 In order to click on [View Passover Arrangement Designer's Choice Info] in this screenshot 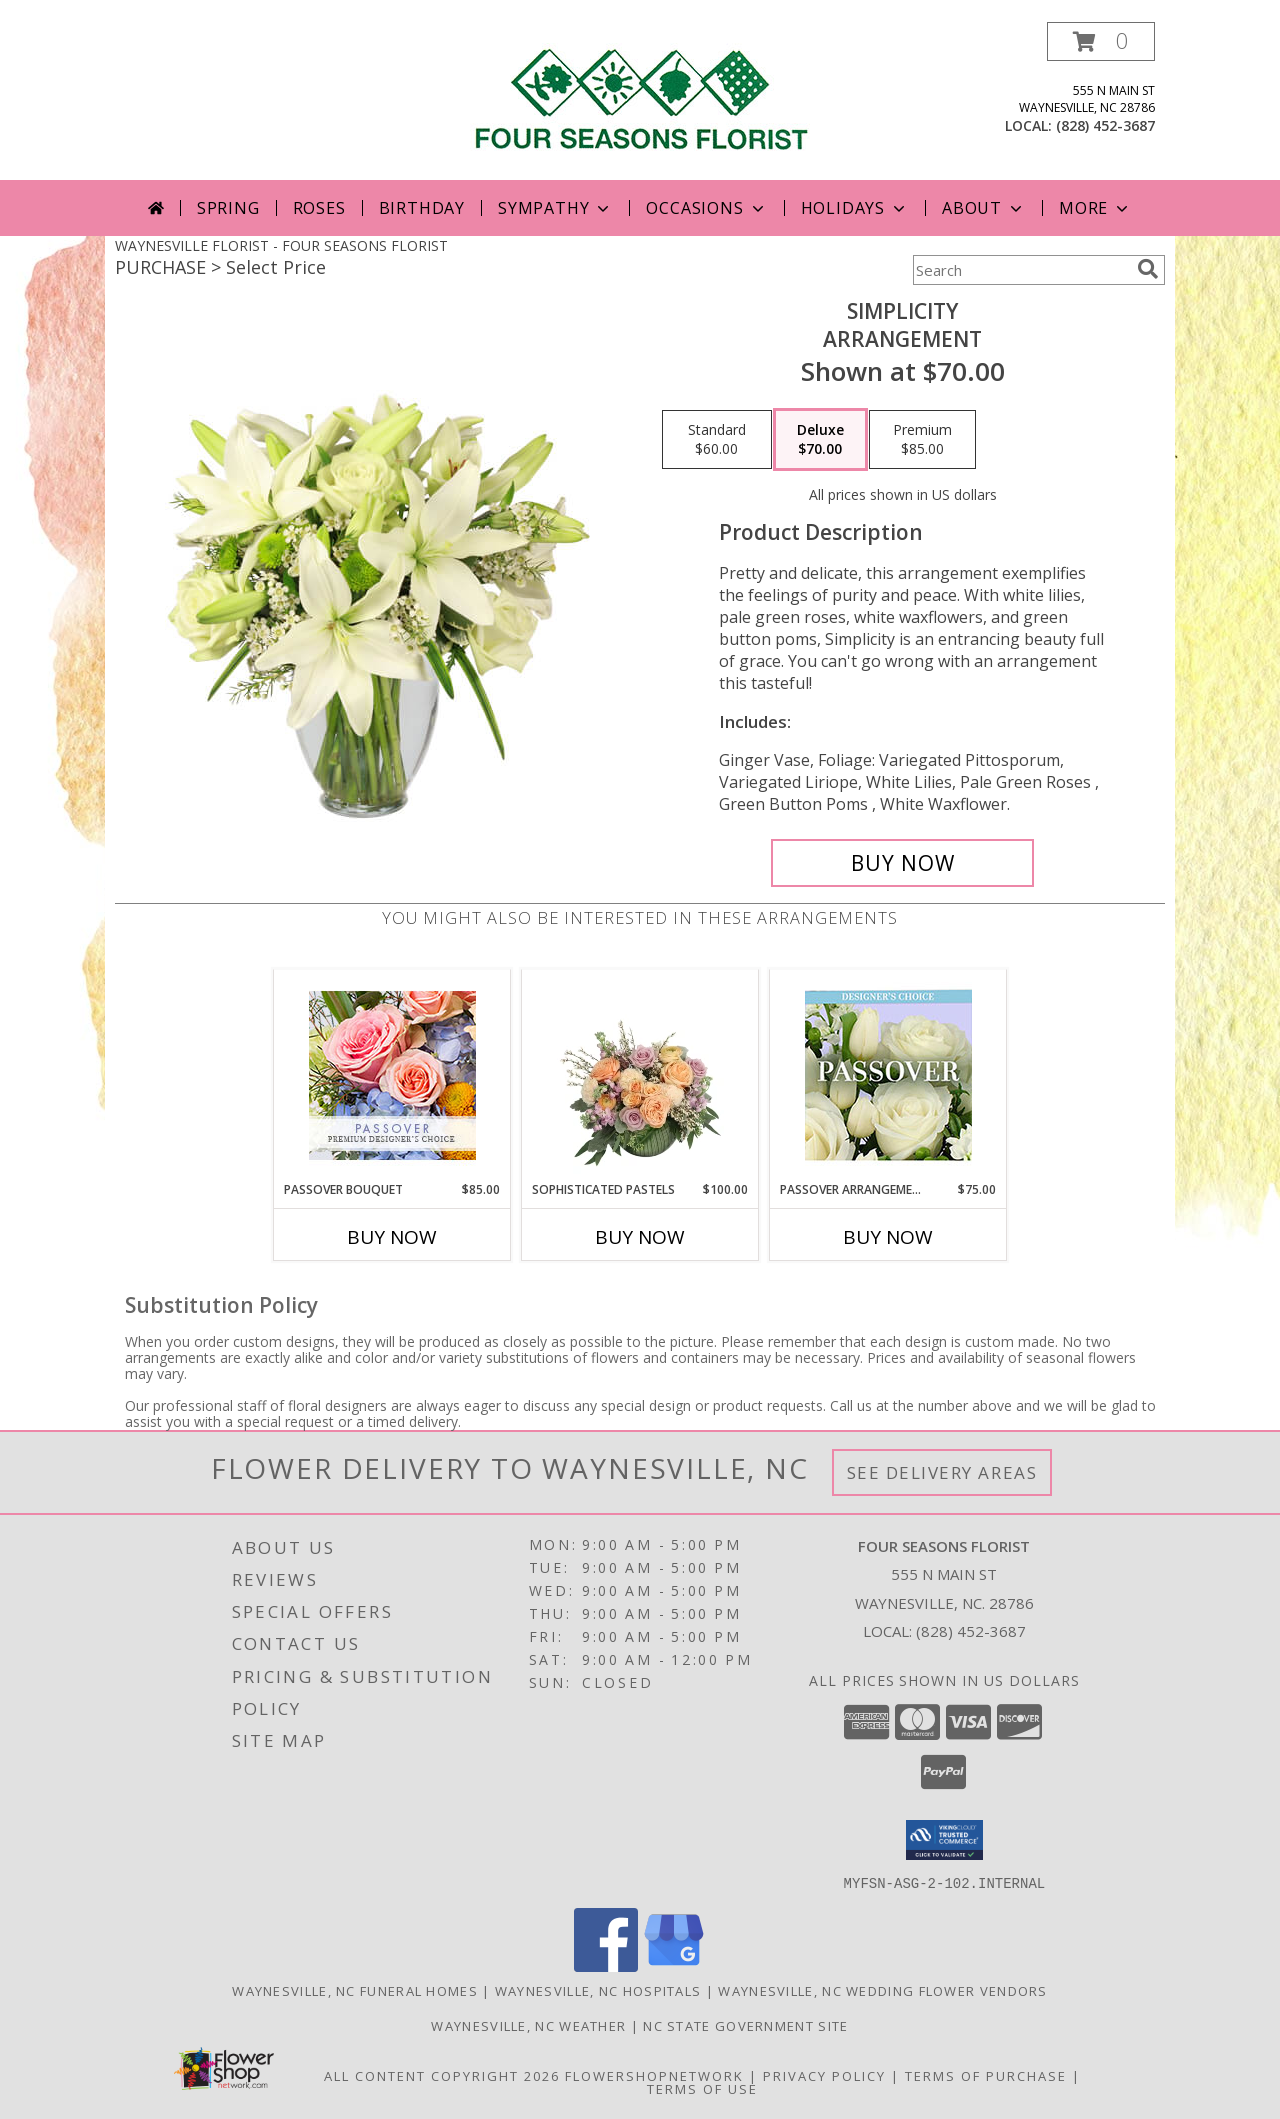, I will do `click(888, 1075)`.